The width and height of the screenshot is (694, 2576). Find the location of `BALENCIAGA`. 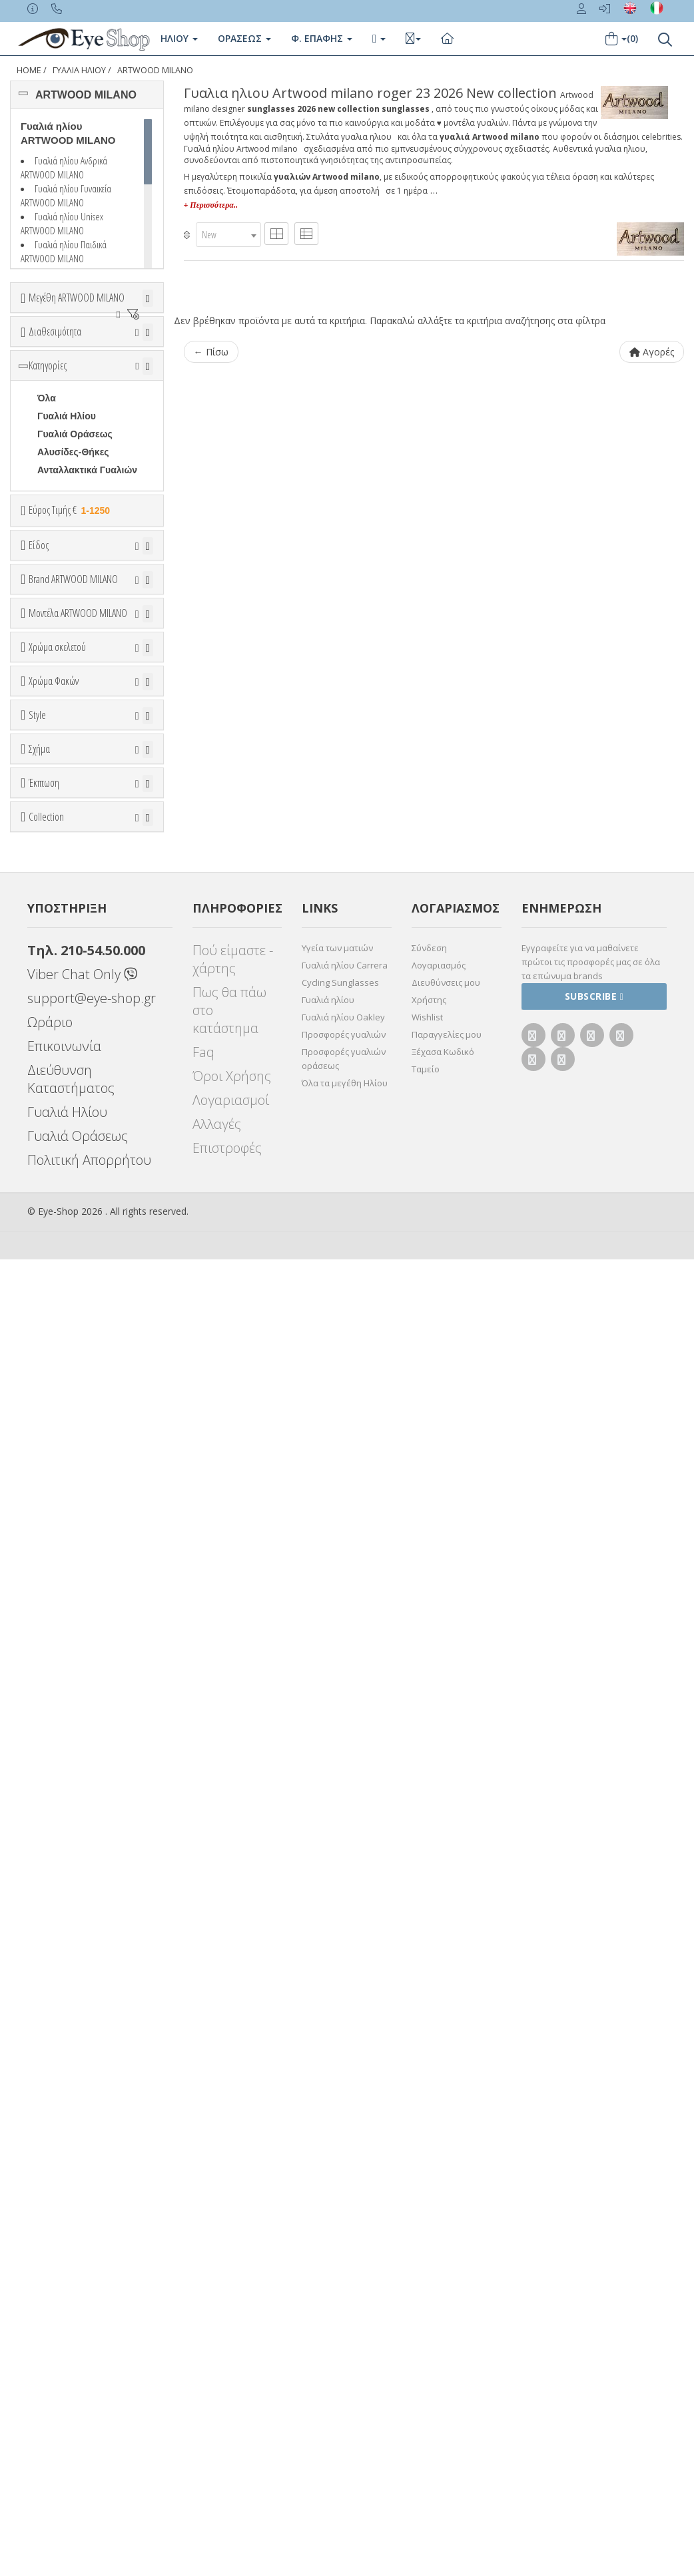

BALENCIAGA is located at coordinates (68, 1019).